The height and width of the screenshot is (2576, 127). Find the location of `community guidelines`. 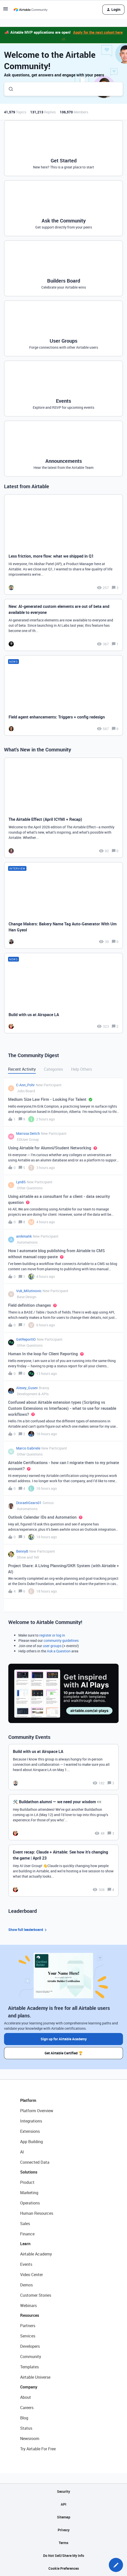

community guidelines is located at coordinates (61, 1640).